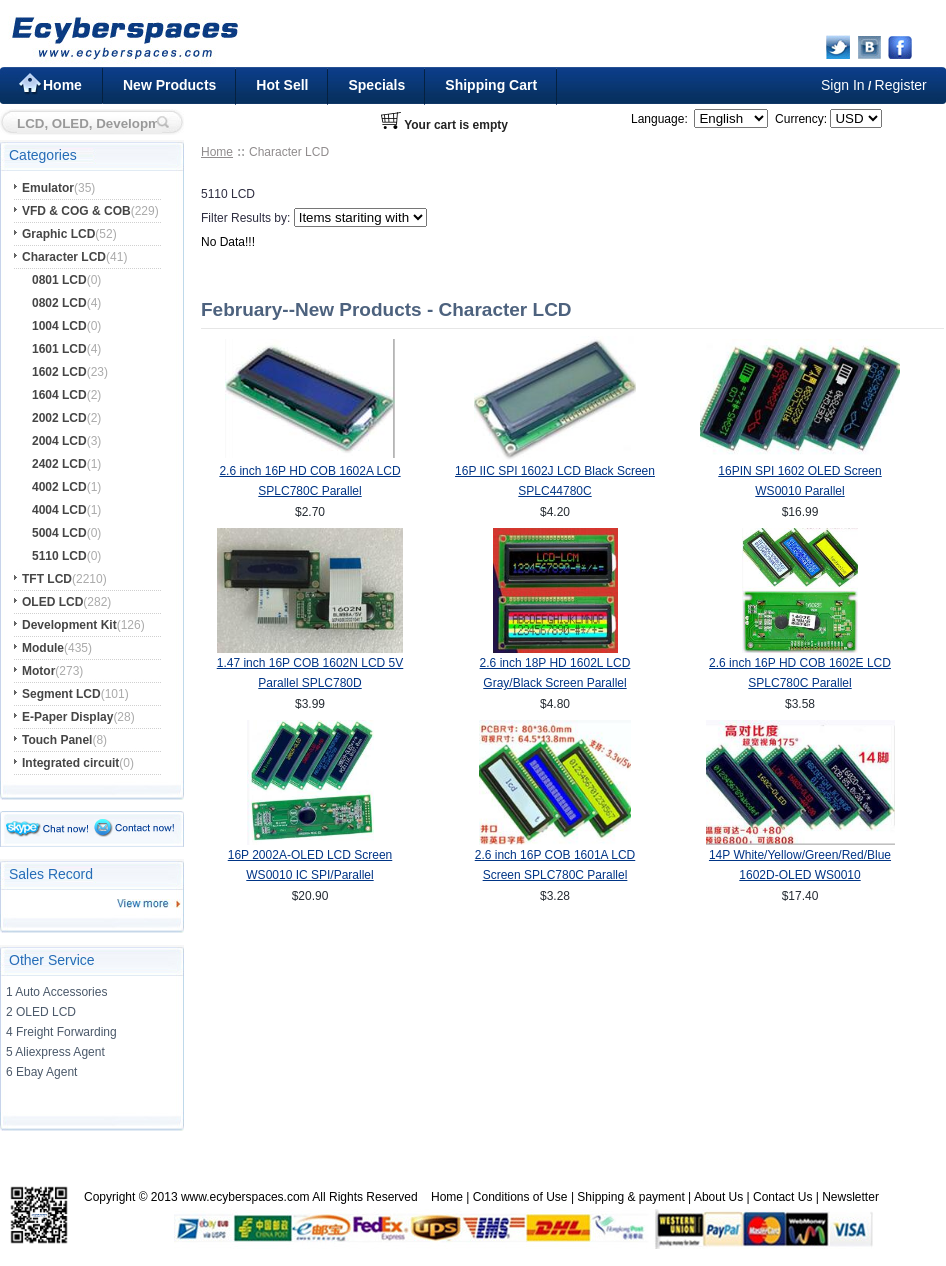 The height and width of the screenshot is (1266, 946). I want to click on Character LCD, so click(64, 257).